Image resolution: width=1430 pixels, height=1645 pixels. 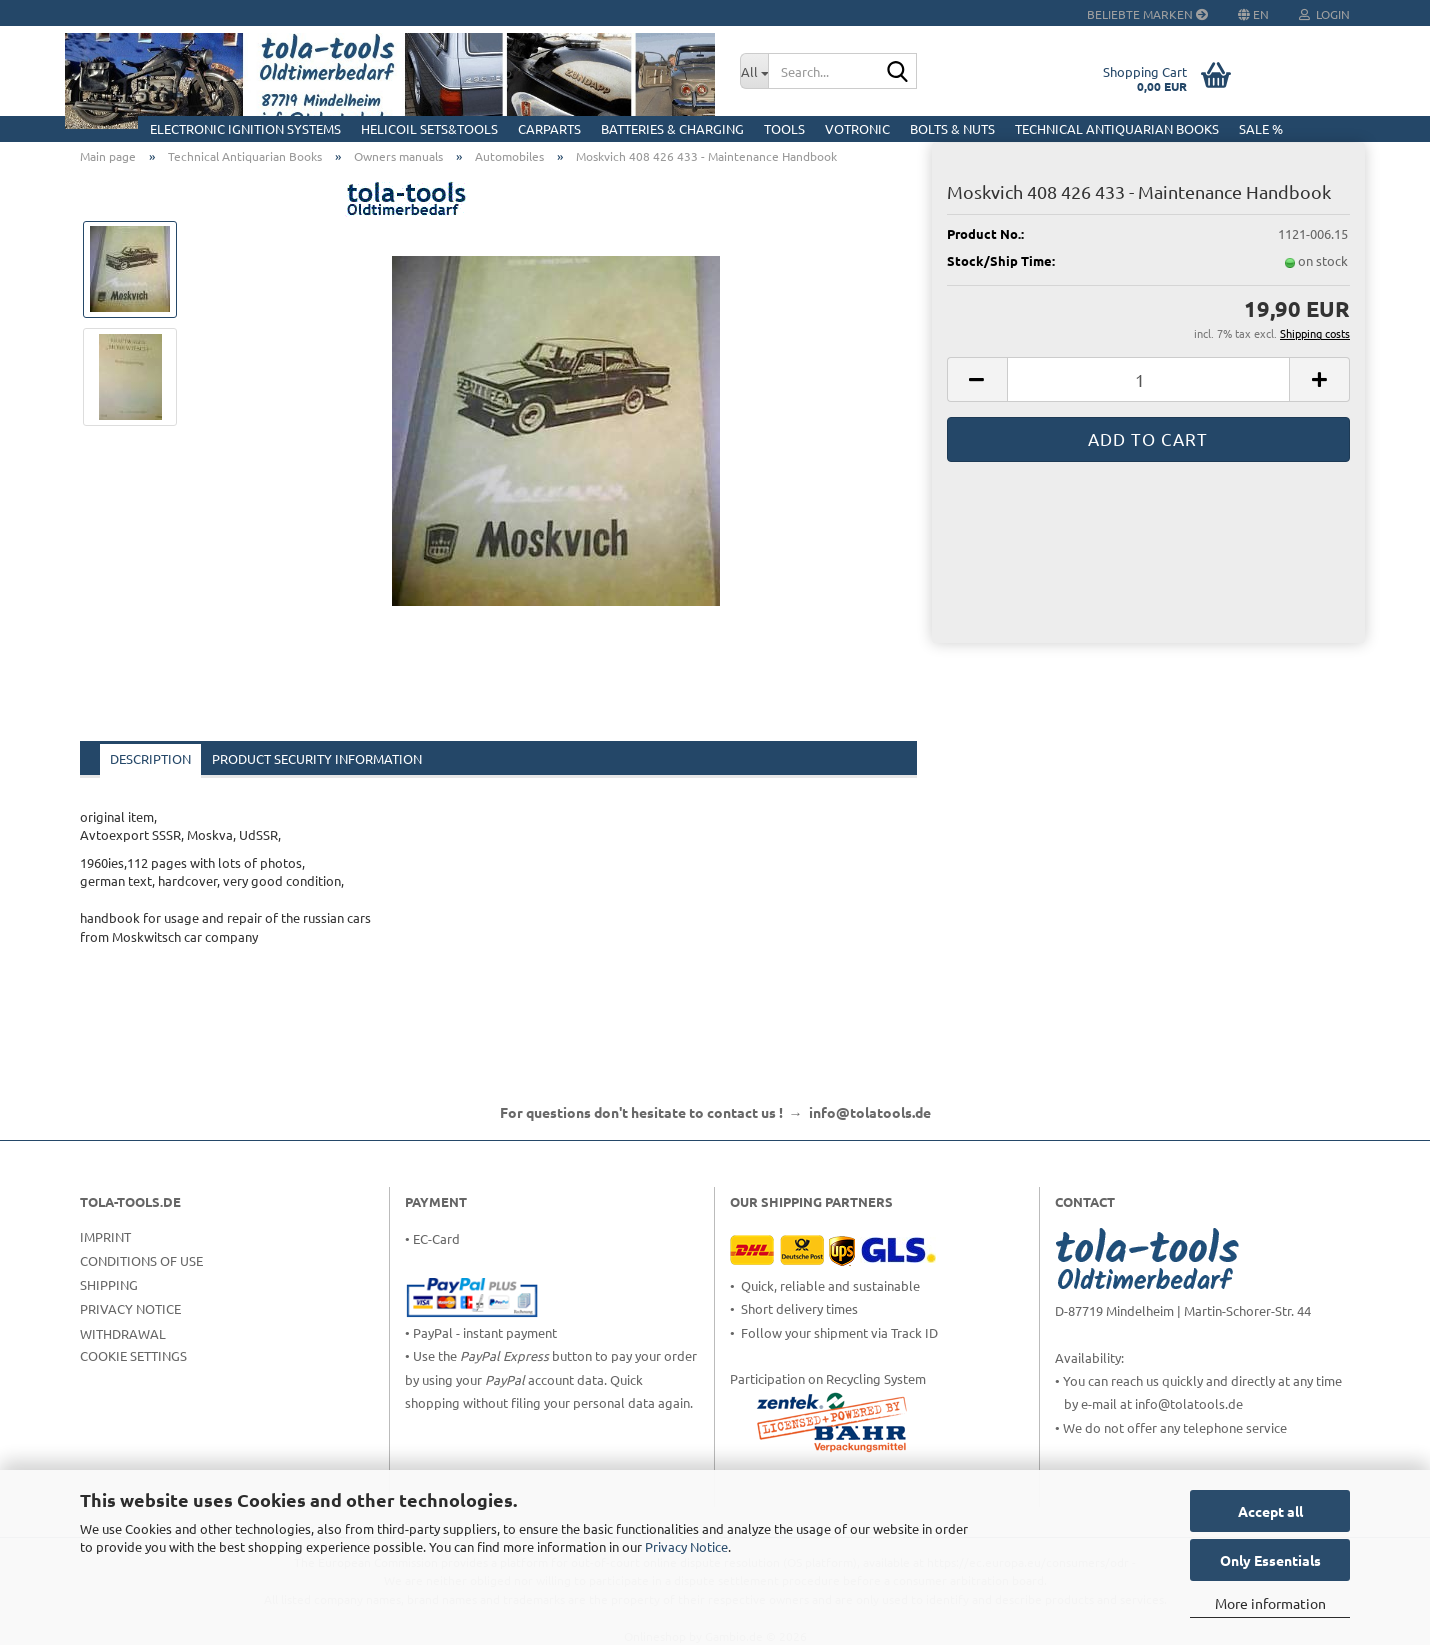 What do you see at coordinates (952, 128) in the screenshot?
I see `Bolts & Nuts` at bounding box center [952, 128].